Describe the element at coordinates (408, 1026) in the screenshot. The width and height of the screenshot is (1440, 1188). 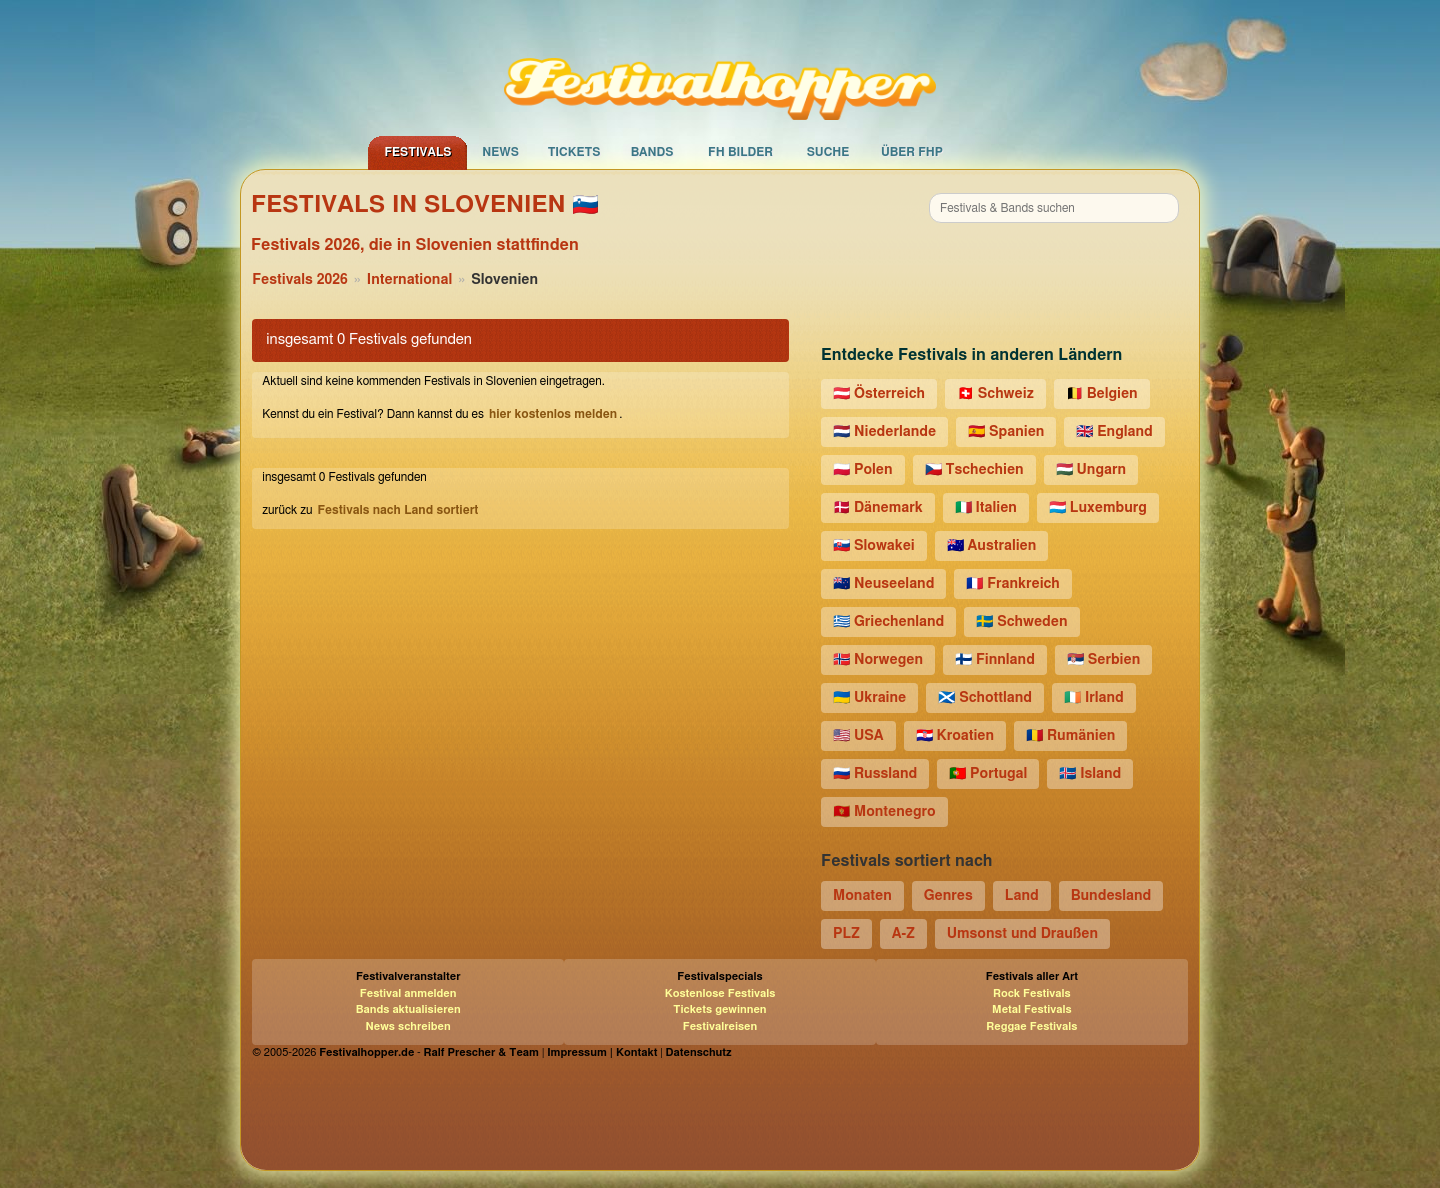
I see `News schreiben` at that location.